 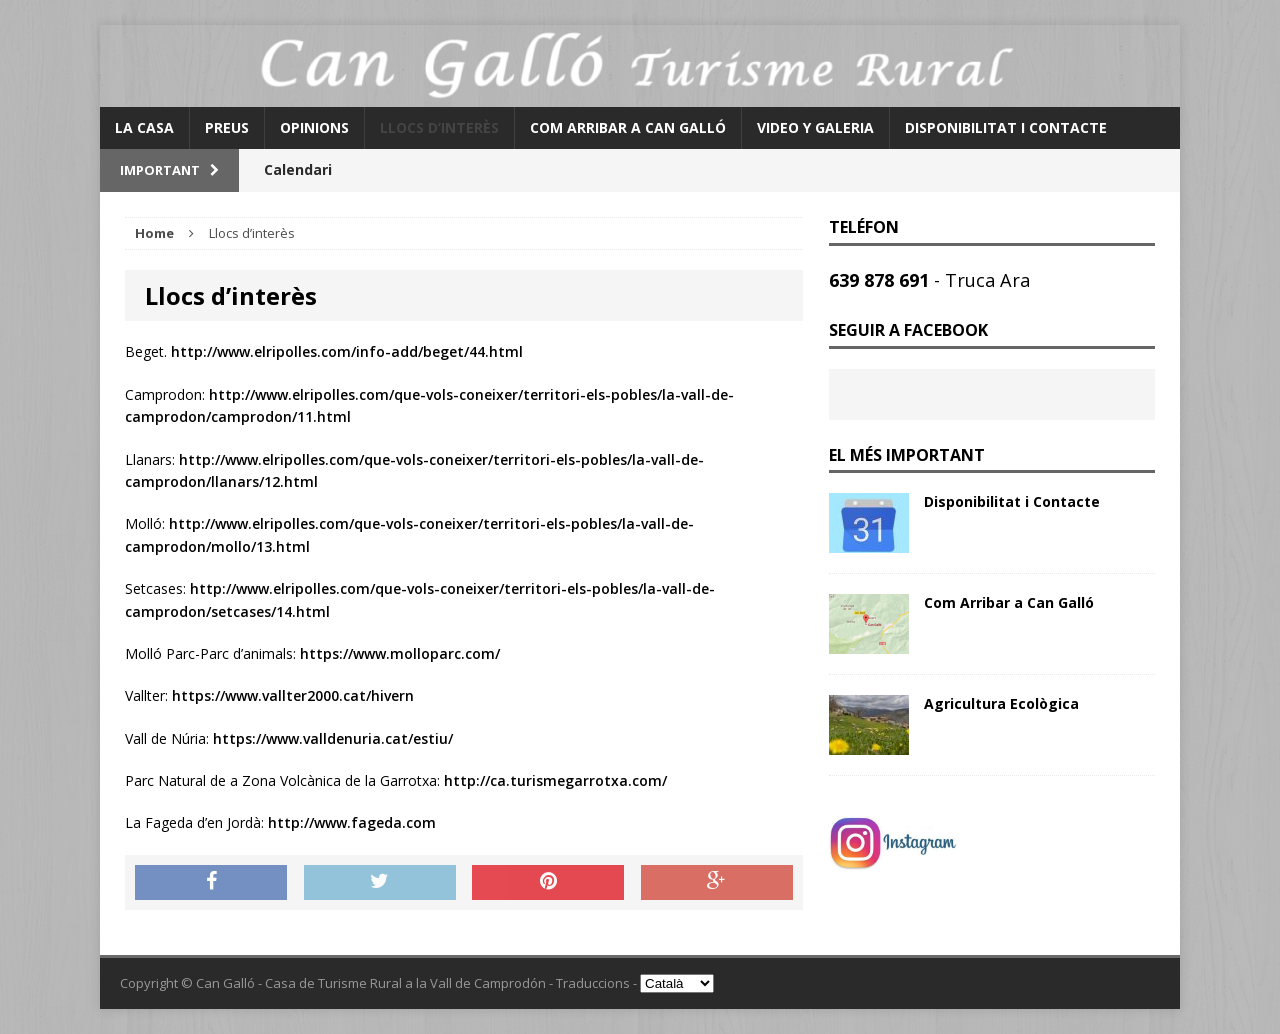 I want to click on 639 878 691, so click(x=881, y=280).